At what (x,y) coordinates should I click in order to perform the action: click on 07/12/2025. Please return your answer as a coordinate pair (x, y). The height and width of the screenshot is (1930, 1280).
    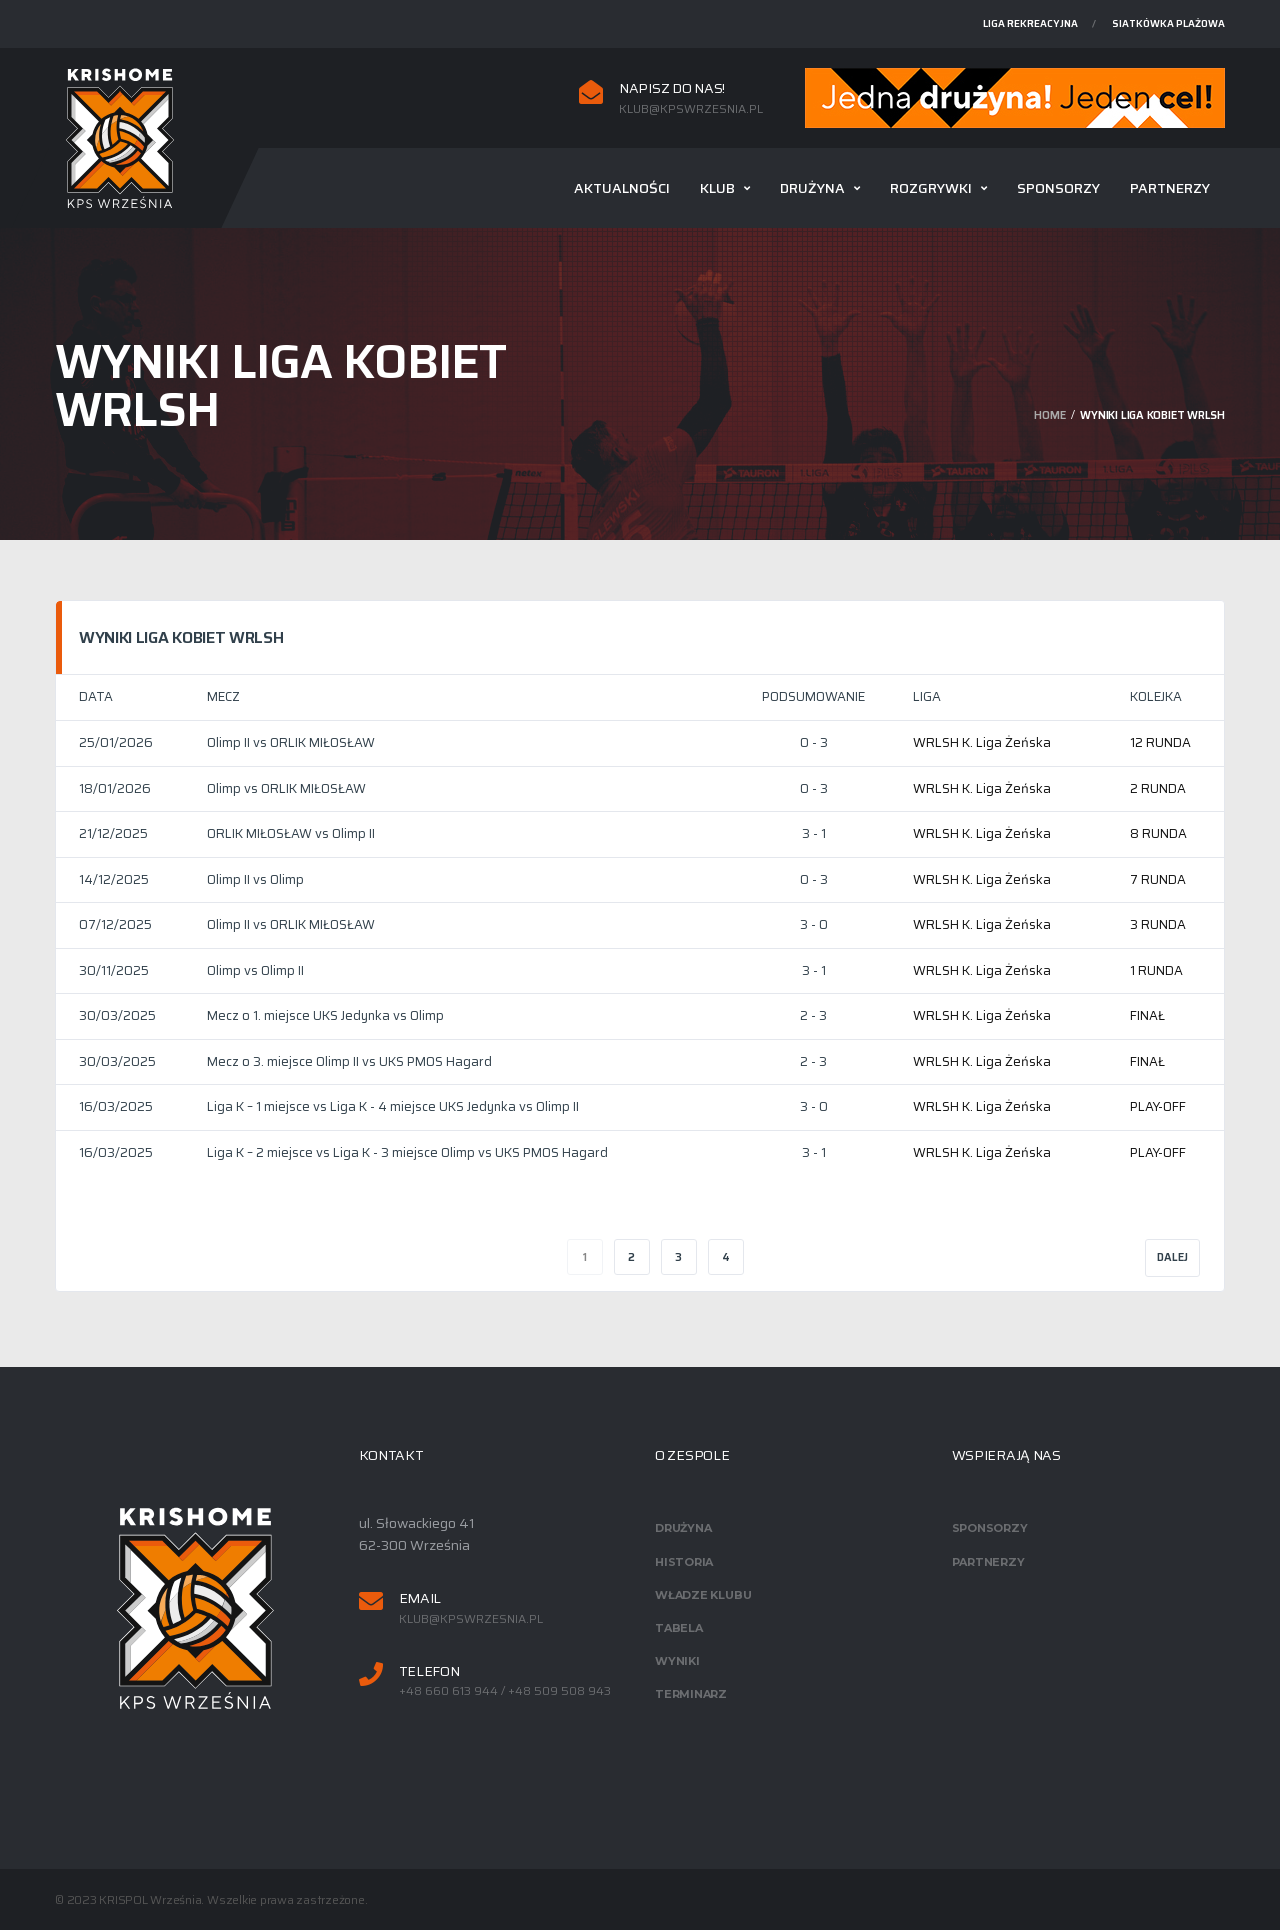
    Looking at the image, I should click on (115, 924).